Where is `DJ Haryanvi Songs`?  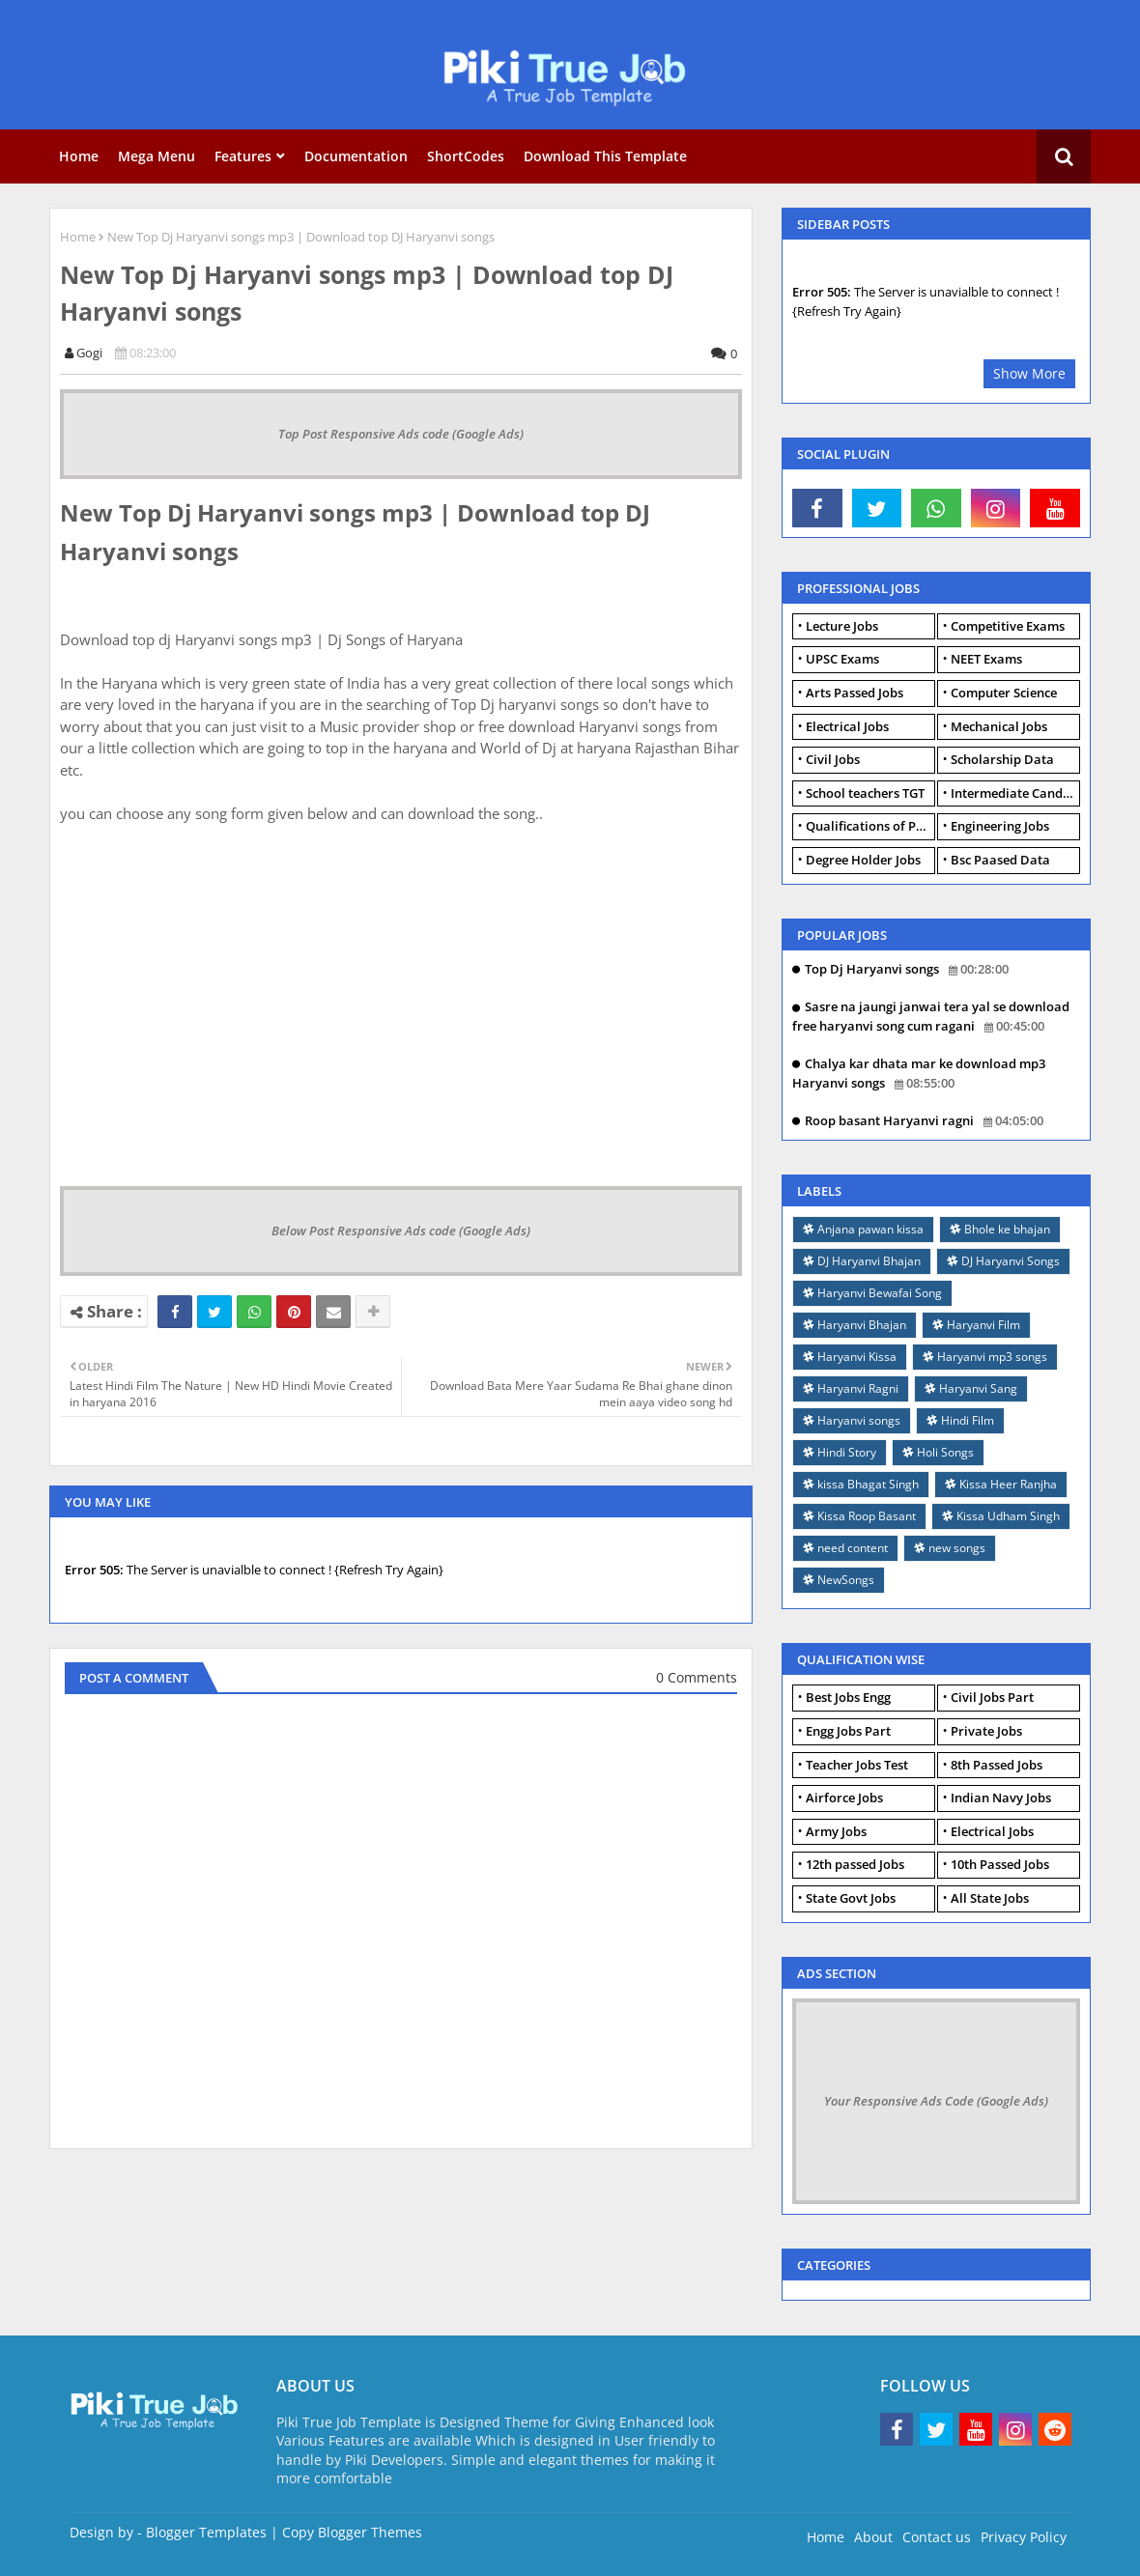 DJ Haryanvi Songs is located at coordinates (1010, 1261).